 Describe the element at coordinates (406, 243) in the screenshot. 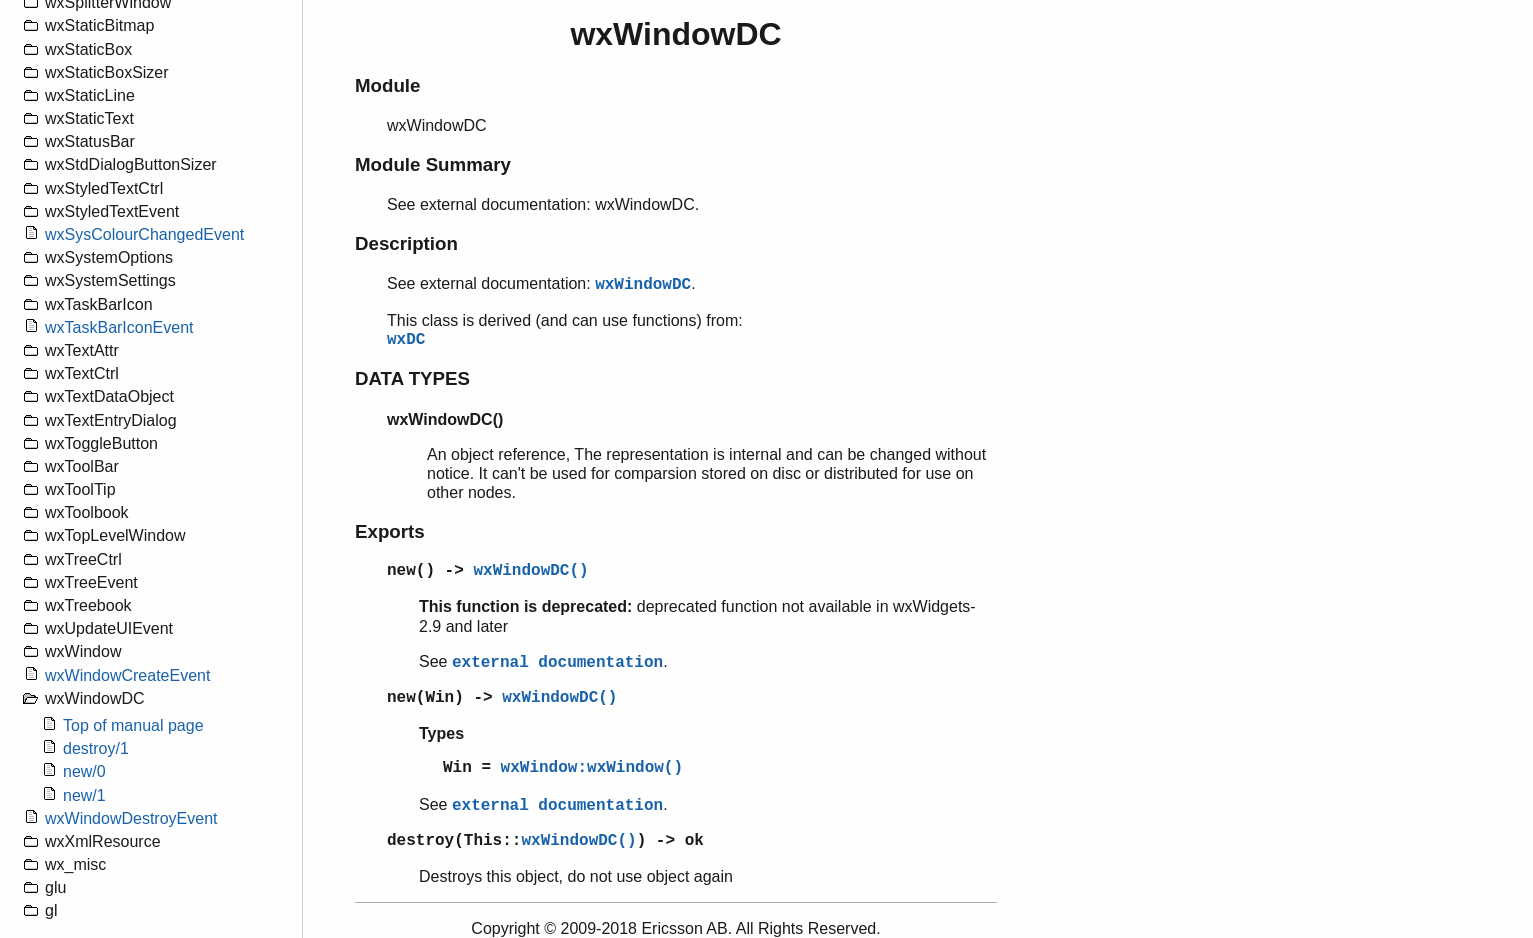

I see `Description` at that location.